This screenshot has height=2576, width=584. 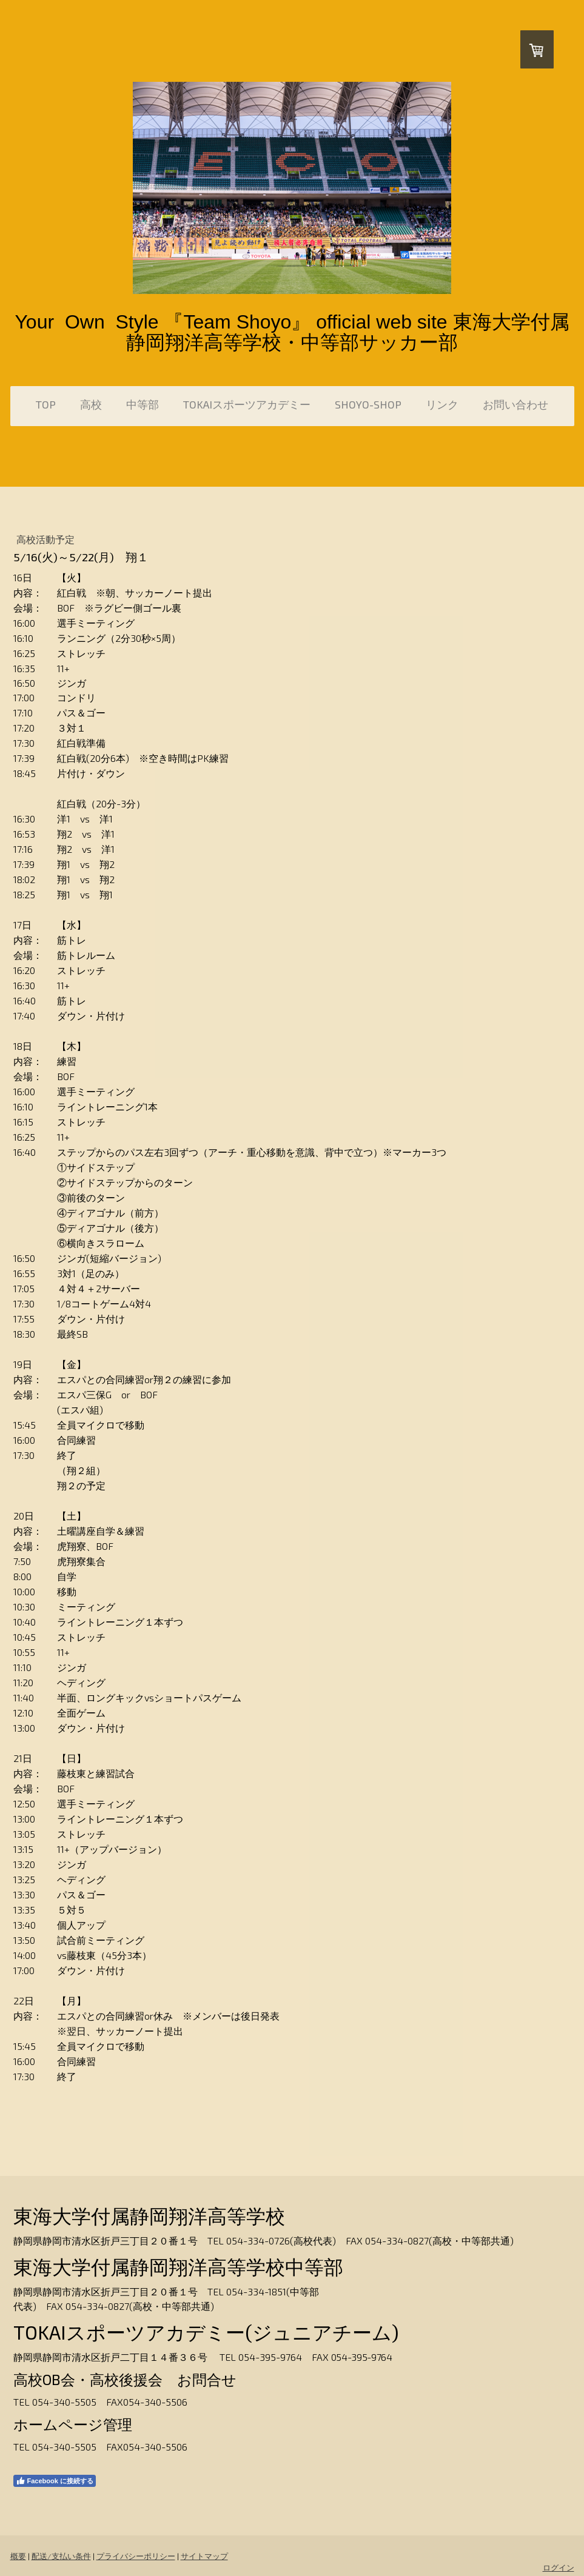 I want to click on SHOYO-SHOP, so click(x=368, y=404).